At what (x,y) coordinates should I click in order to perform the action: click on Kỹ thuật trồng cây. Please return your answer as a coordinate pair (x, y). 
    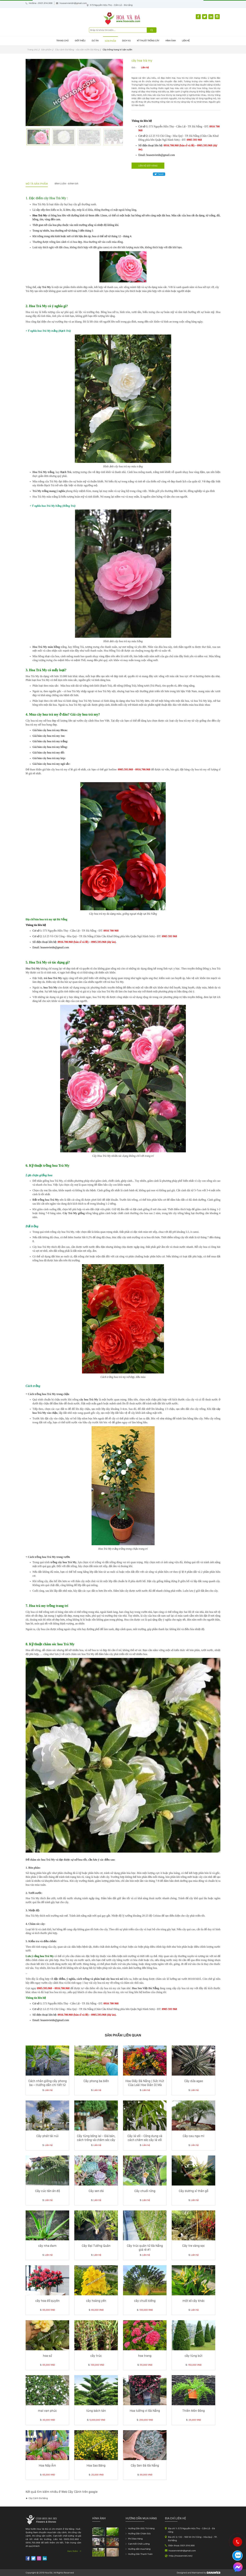
    Looking at the image, I should click on (153, 40).